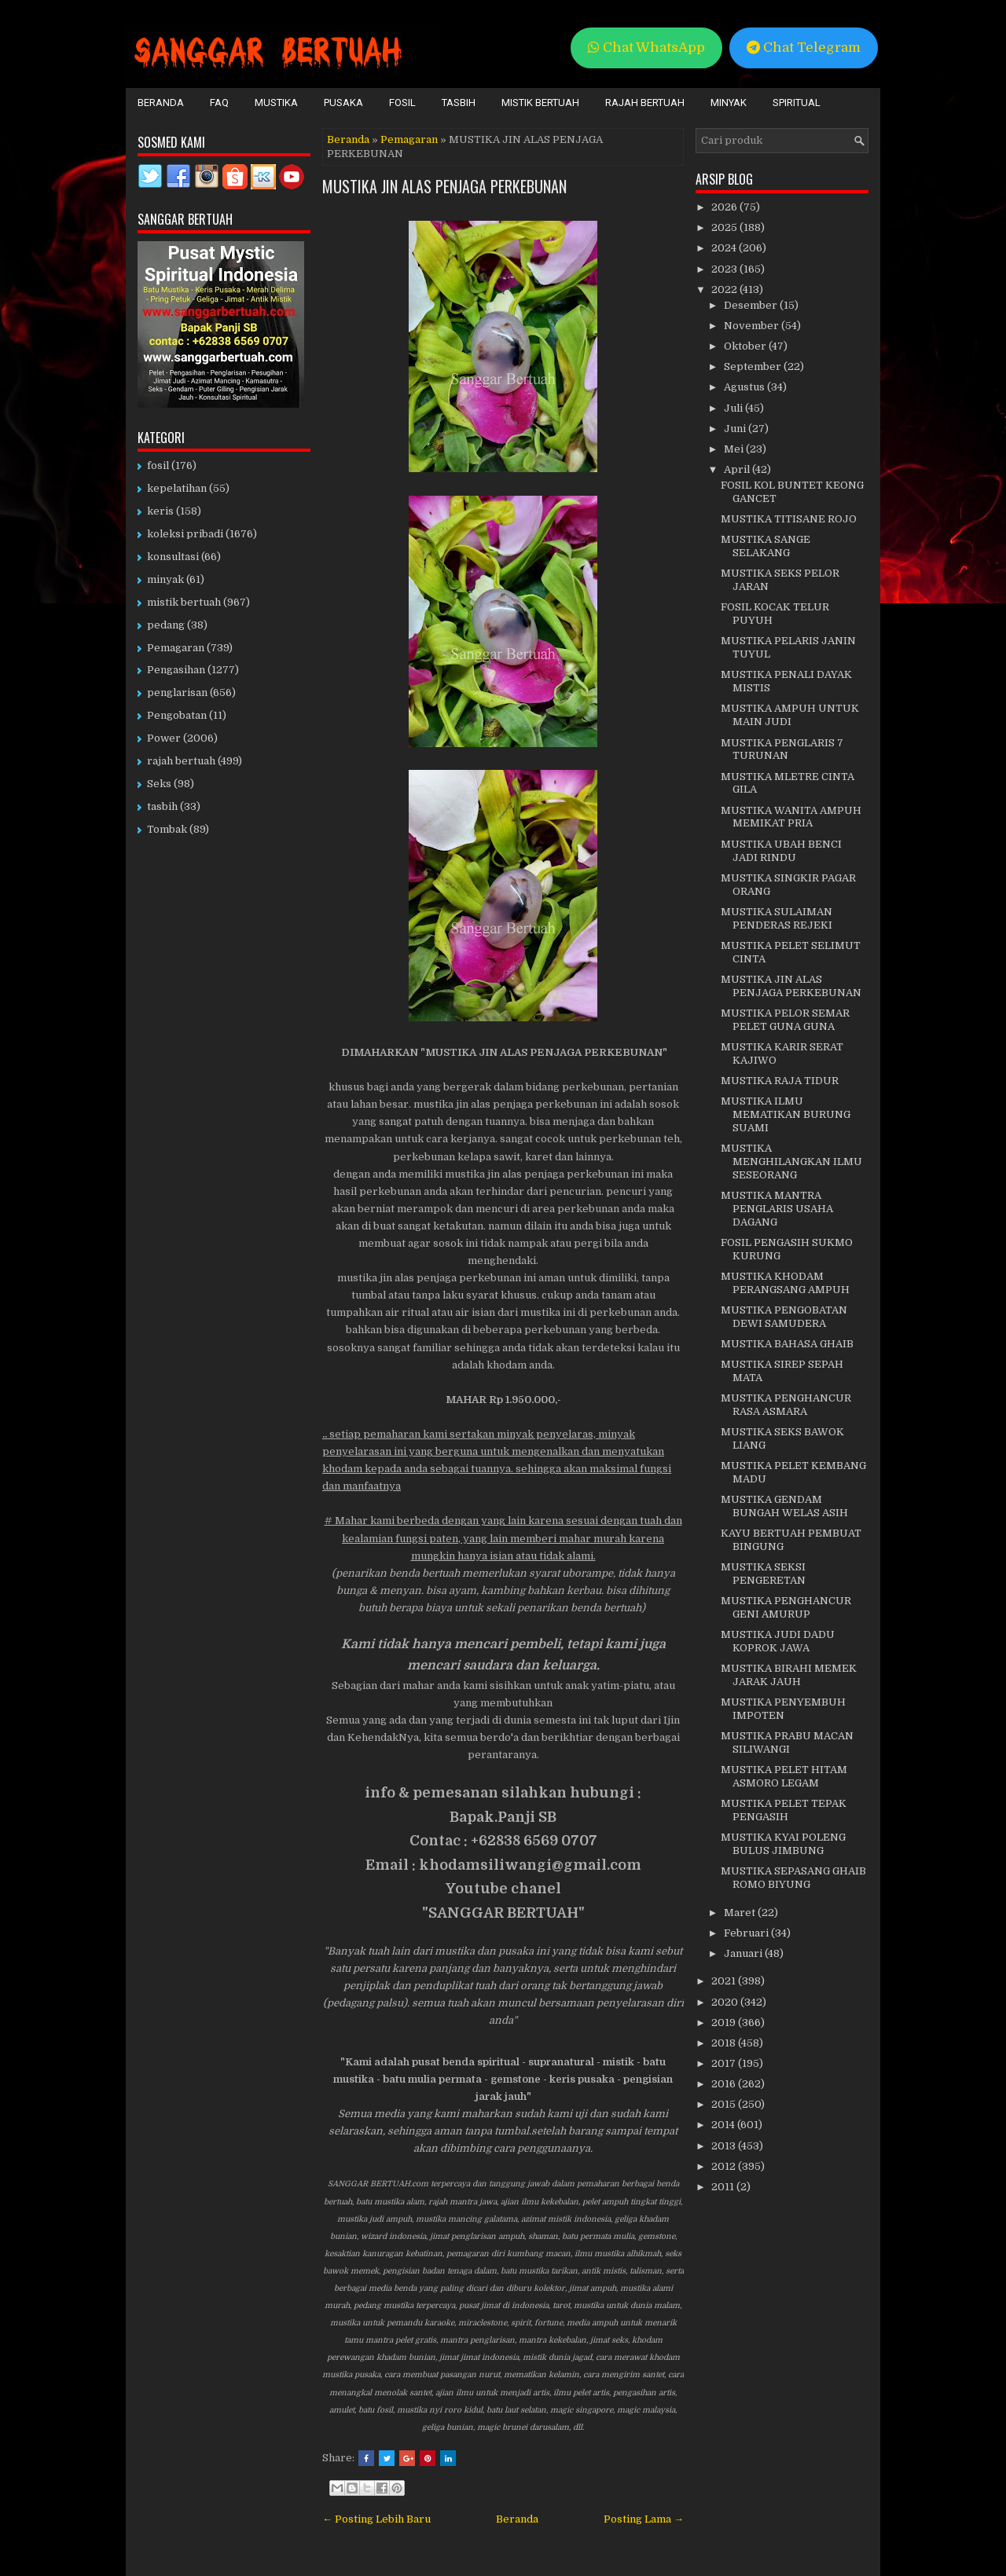 The height and width of the screenshot is (2576, 1006). Describe the element at coordinates (458, 102) in the screenshot. I see `Tasbih` at that location.